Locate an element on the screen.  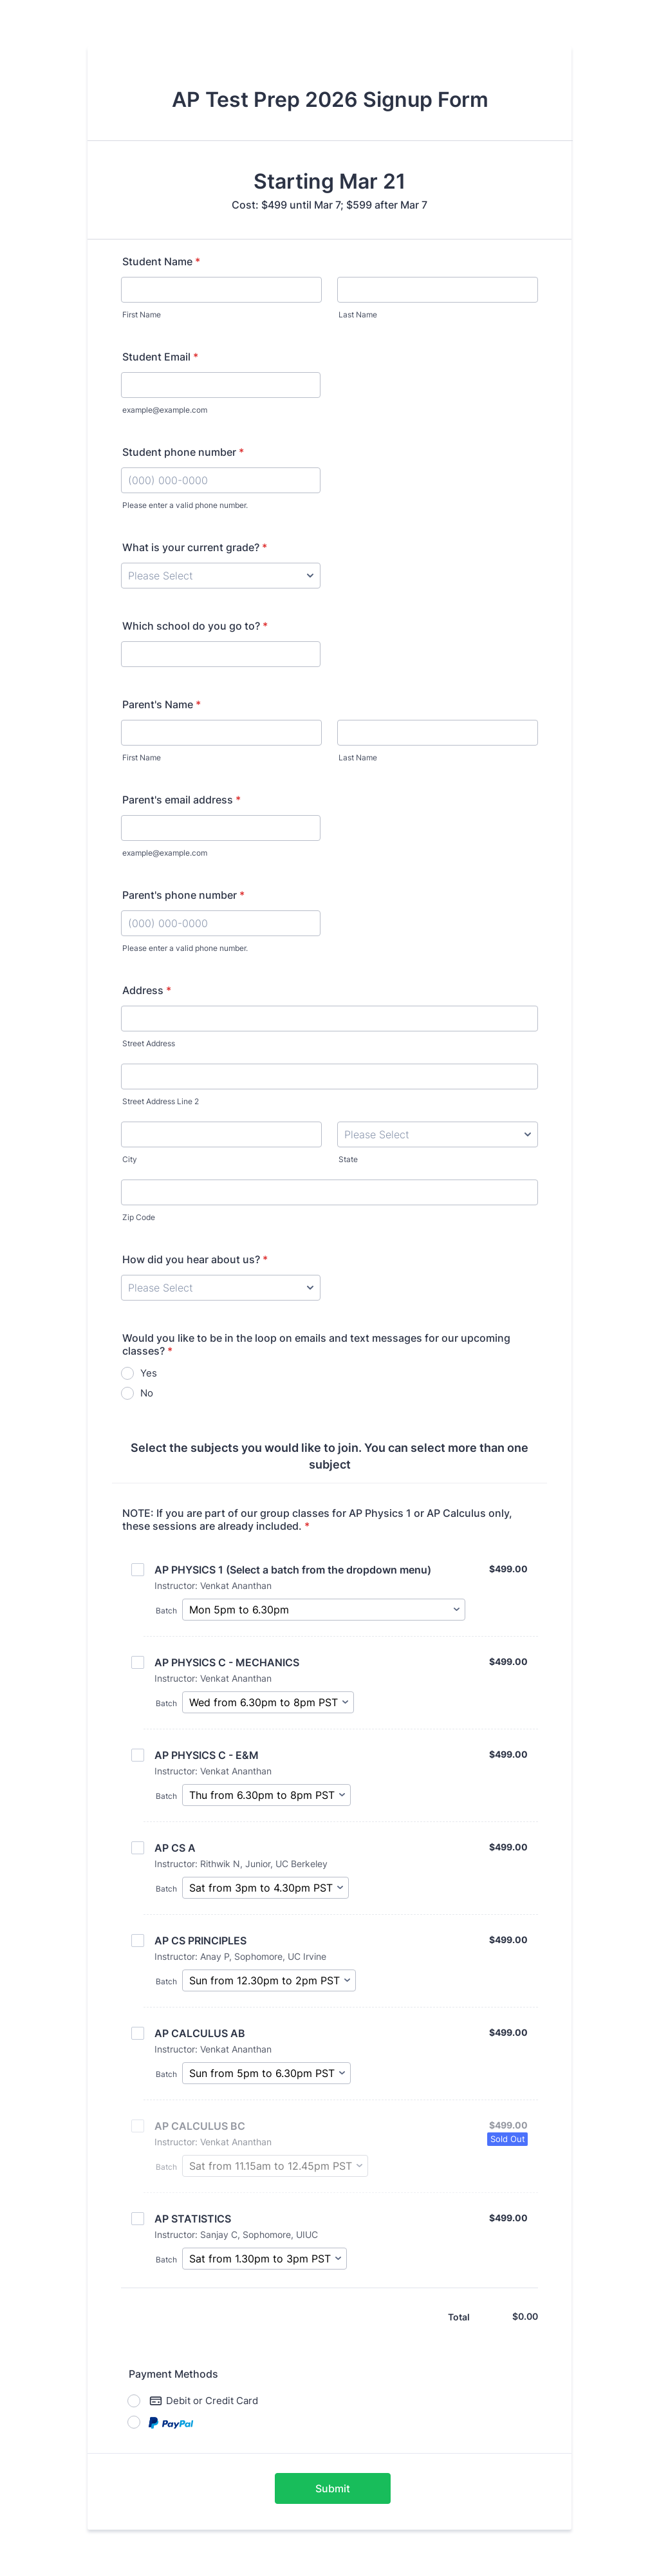
Parent's email address is located at coordinates (181, 799).